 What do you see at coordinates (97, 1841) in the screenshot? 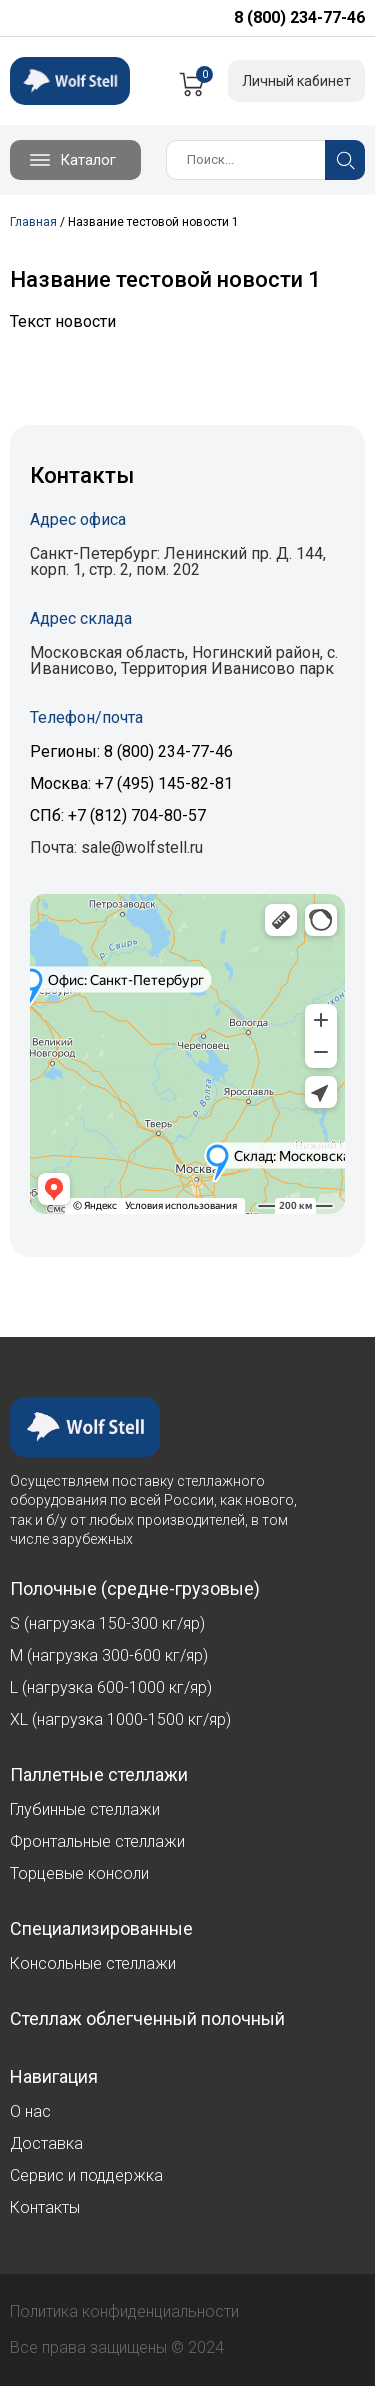
I see `Фронтальные стеллажи` at bounding box center [97, 1841].